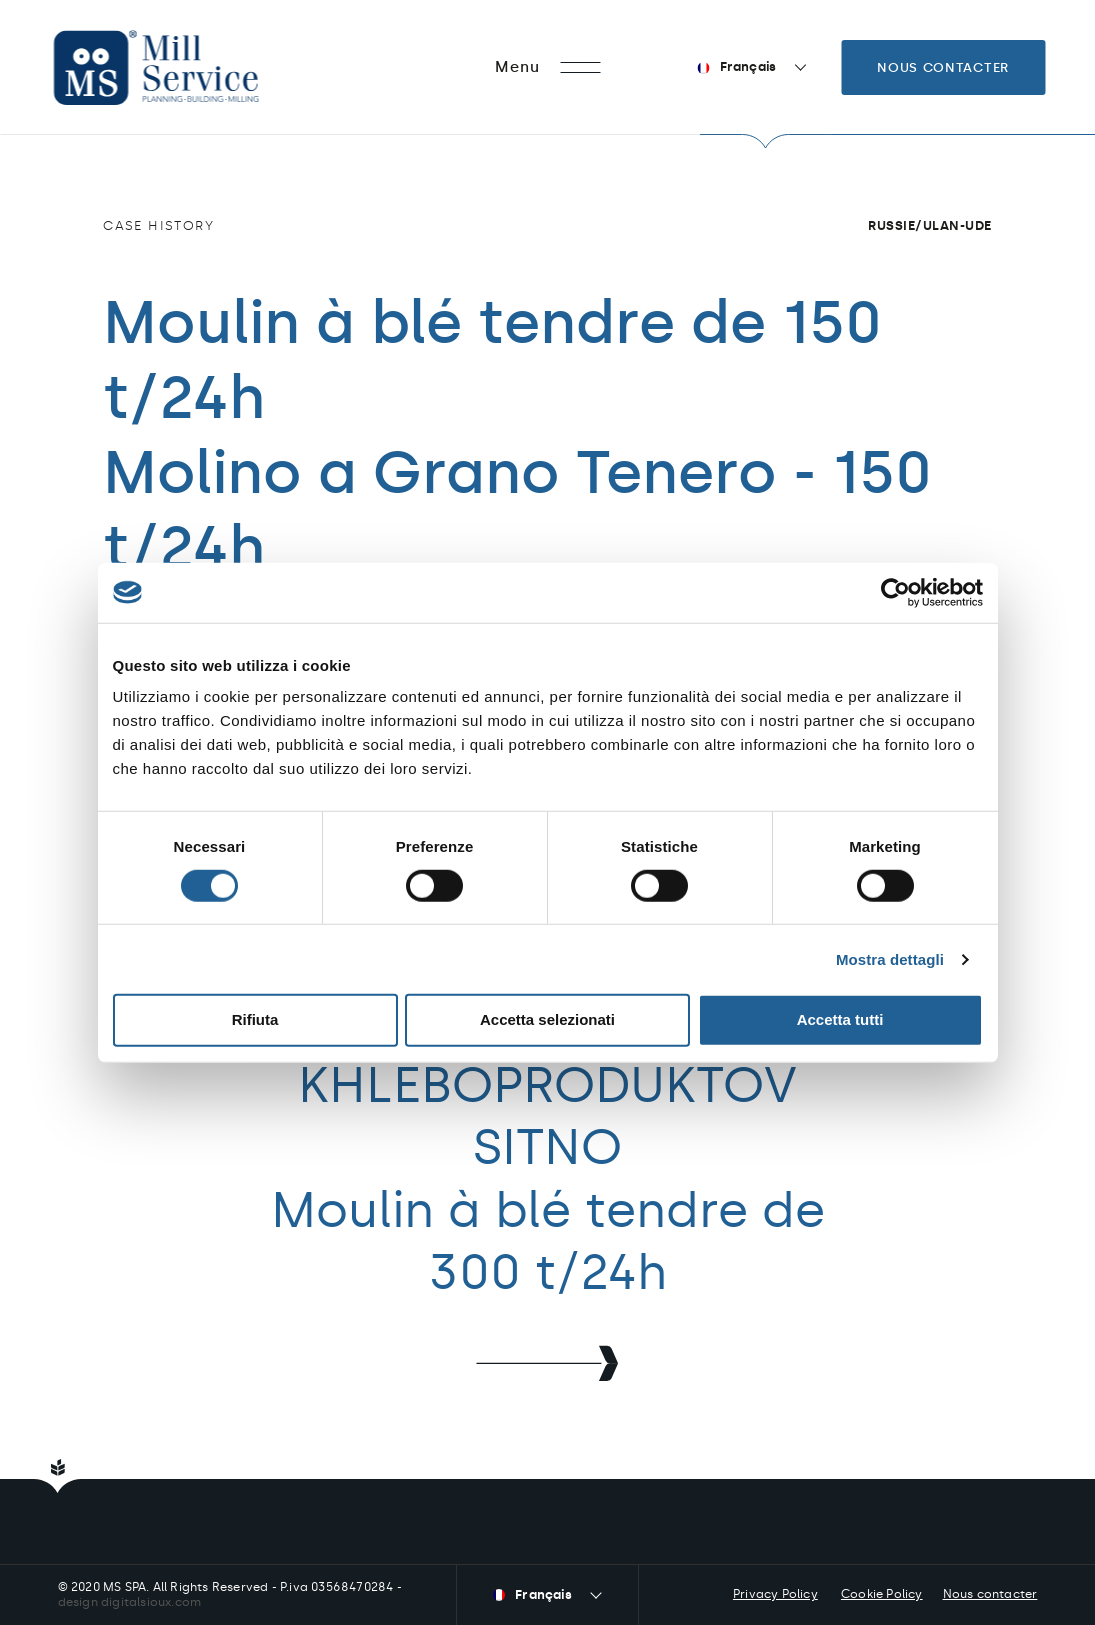 This screenshot has width=1095, height=1625. What do you see at coordinates (882, 1594) in the screenshot?
I see `Cookie Policy` at bounding box center [882, 1594].